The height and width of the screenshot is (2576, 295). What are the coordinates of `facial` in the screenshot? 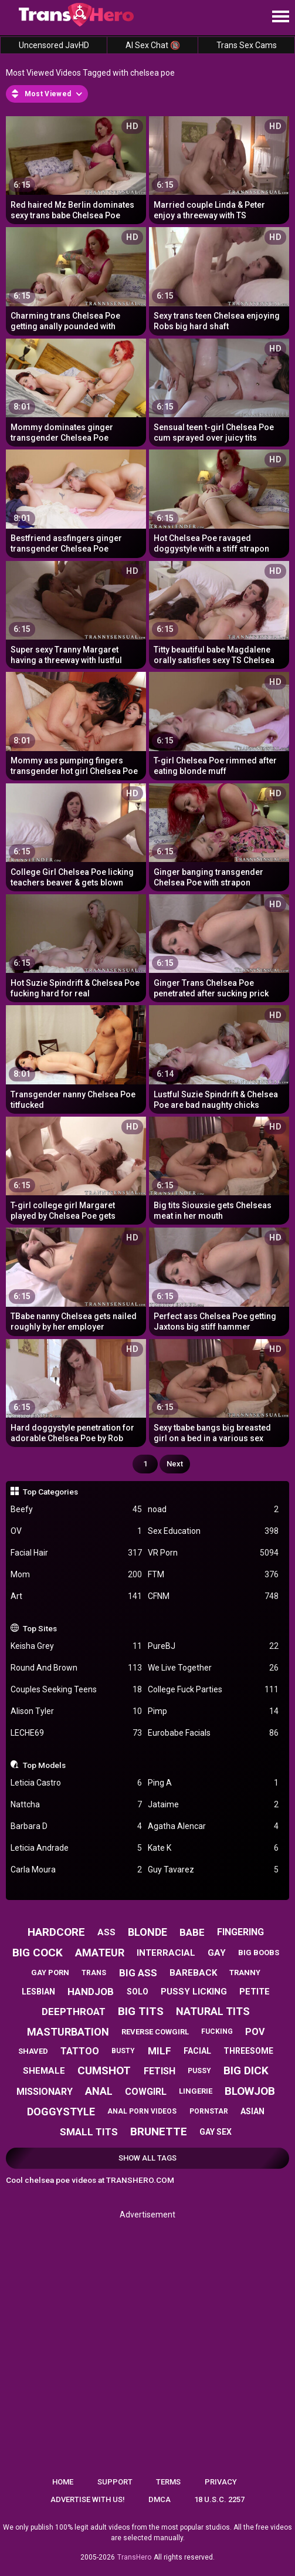 It's located at (197, 2051).